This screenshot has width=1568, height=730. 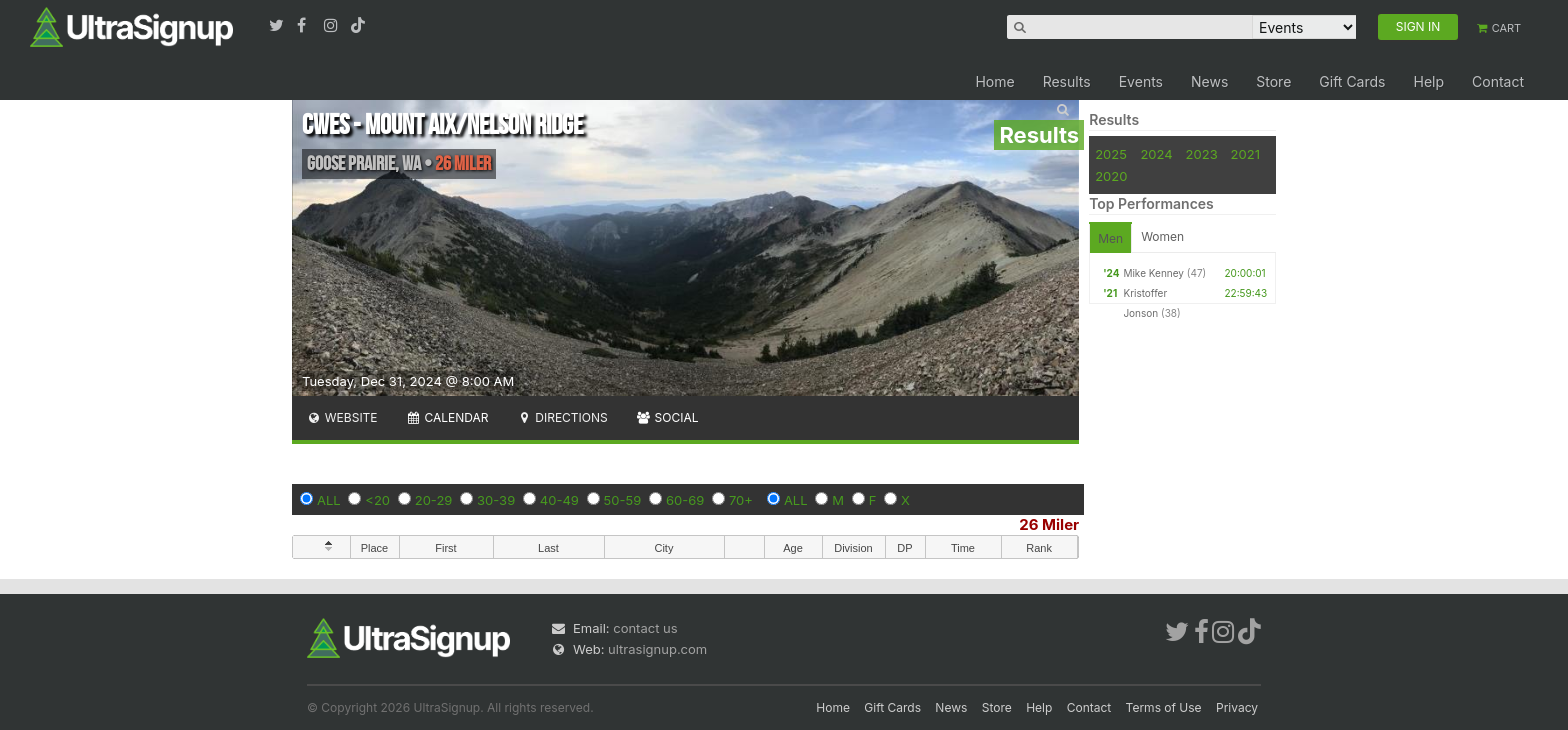 I want to click on Results, so click(x=1067, y=81).